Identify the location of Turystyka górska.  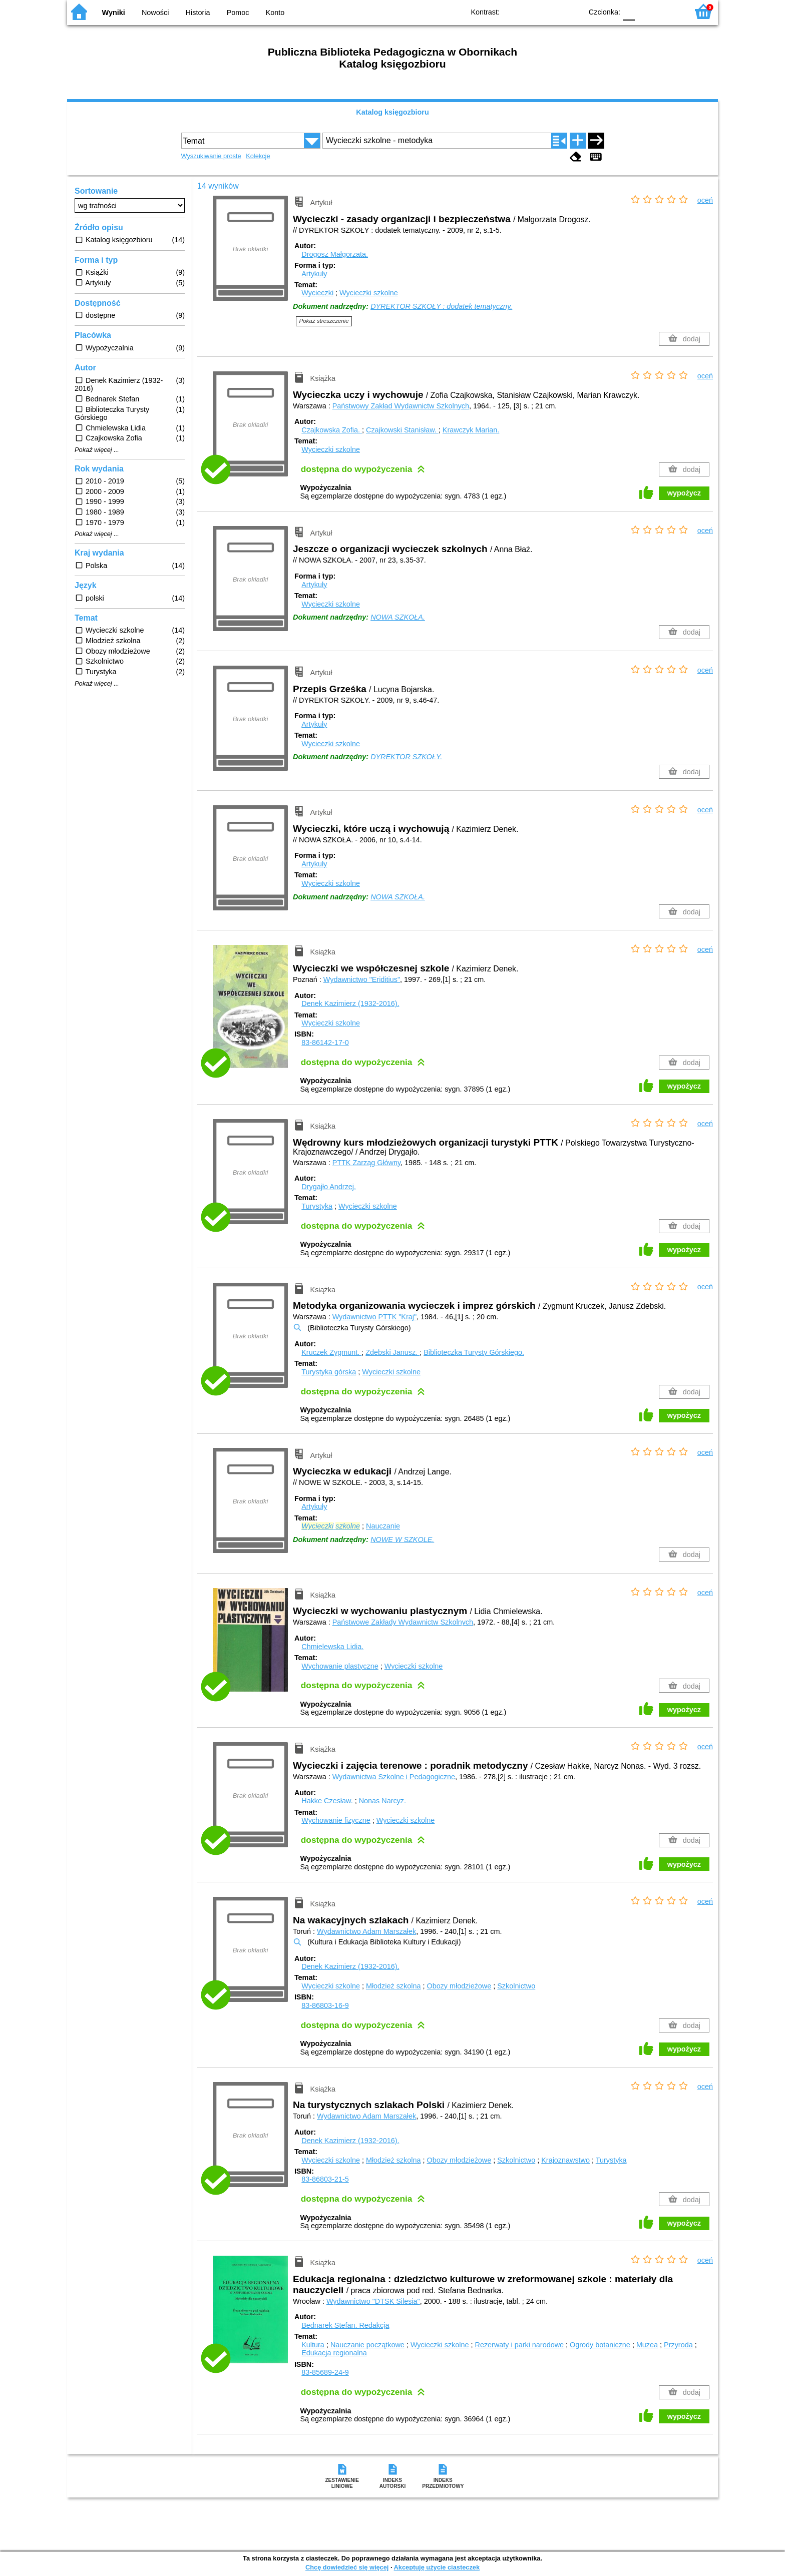
(328, 1372).